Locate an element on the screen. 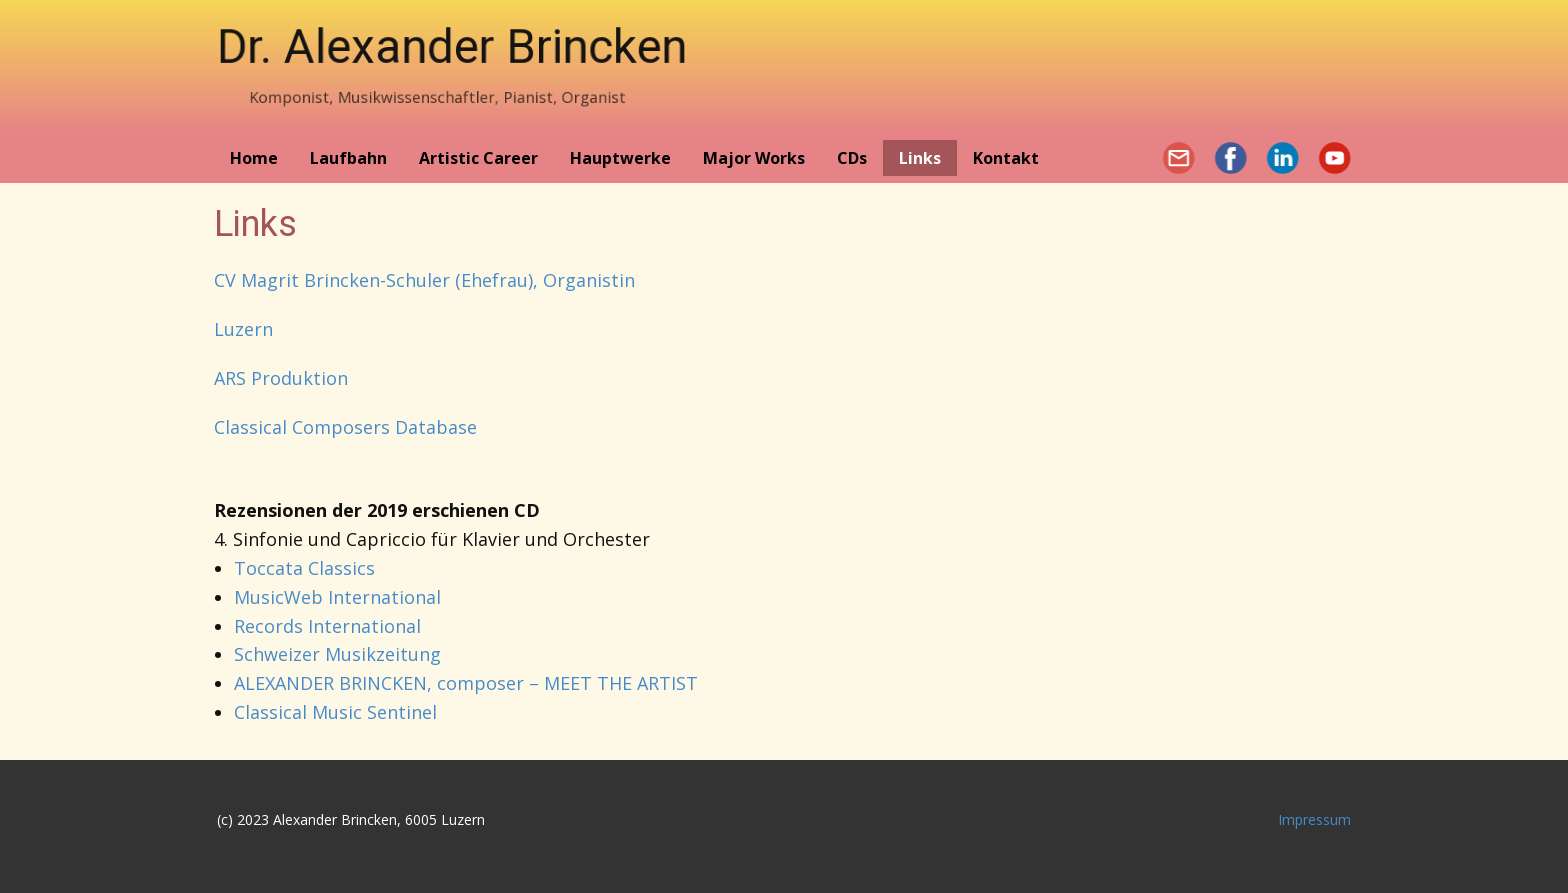  Classical Composers Database is located at coordinates (345, 427).